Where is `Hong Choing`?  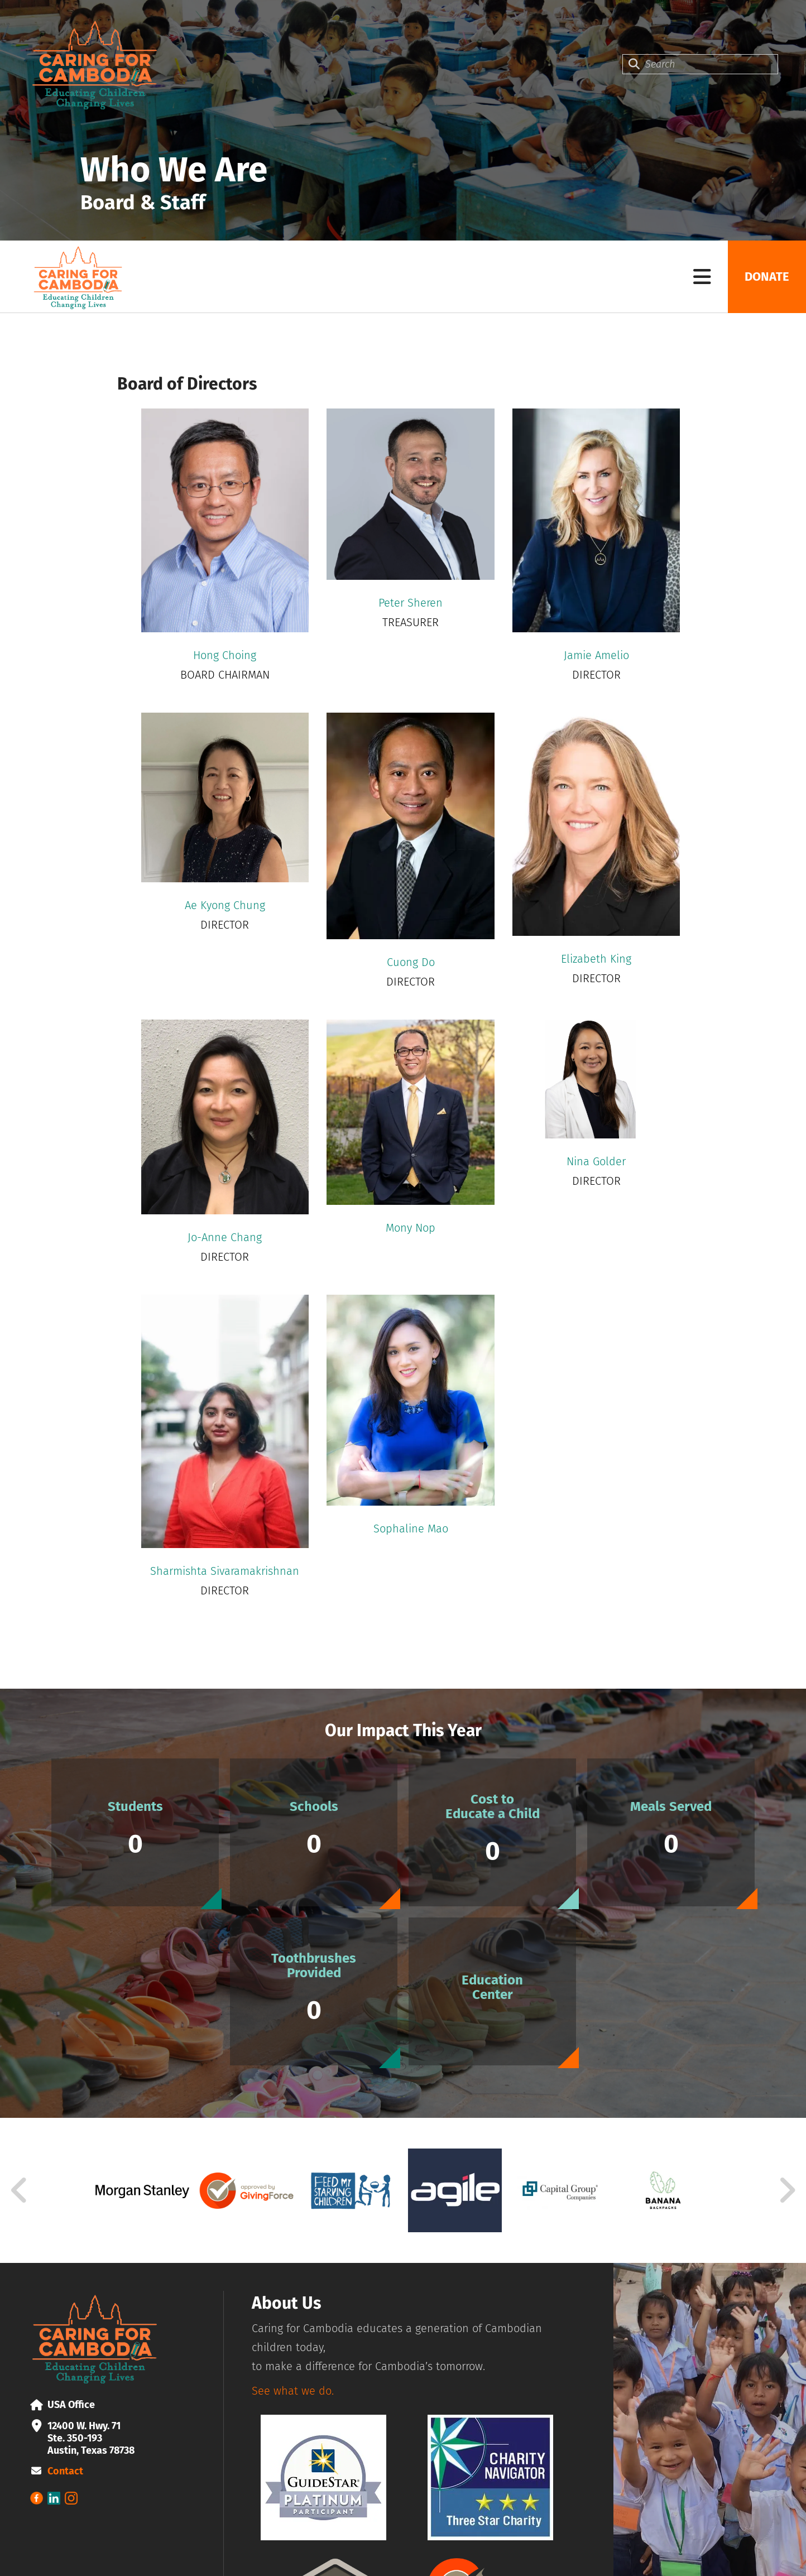 Hong Choing is located at coordinates (224, 655).